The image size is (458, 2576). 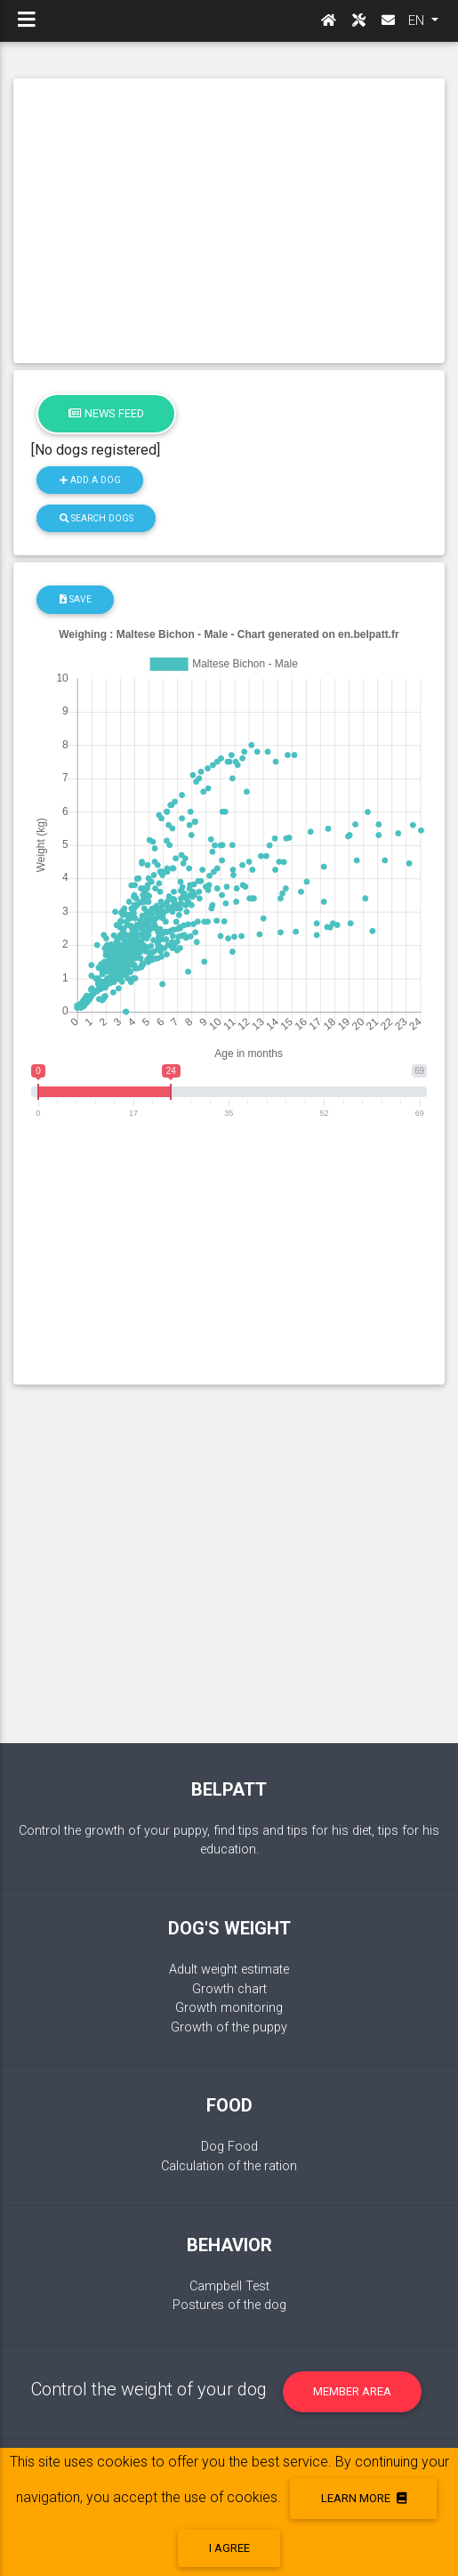 What do you see at coordinates (363, 2498) in the screenshot?
I see `Learn more` at bounding box center [363, 2498].